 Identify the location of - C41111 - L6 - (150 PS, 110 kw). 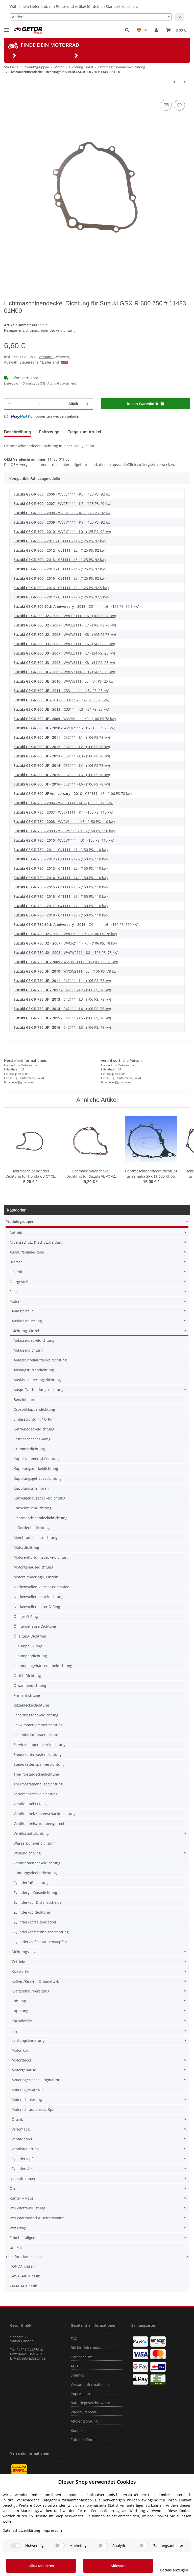
(61, 896).